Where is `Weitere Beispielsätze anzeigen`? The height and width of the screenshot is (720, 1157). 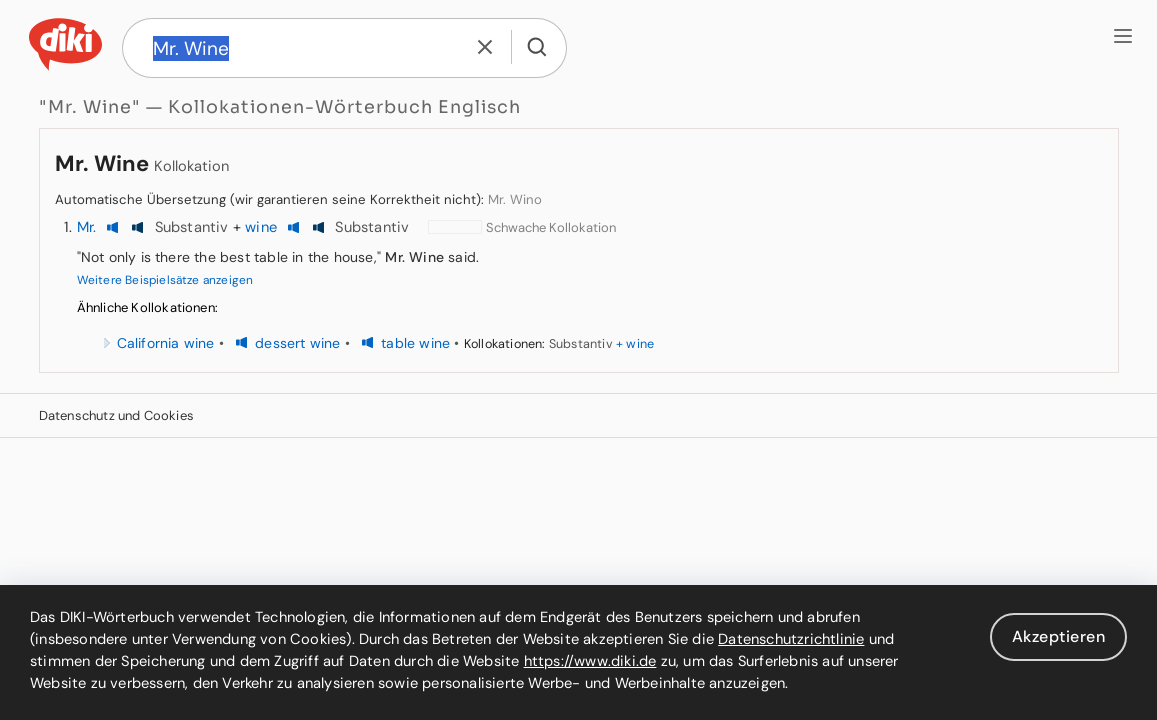 Weitere Beispielsätze anzeigen is located at coordinates (165, 280).